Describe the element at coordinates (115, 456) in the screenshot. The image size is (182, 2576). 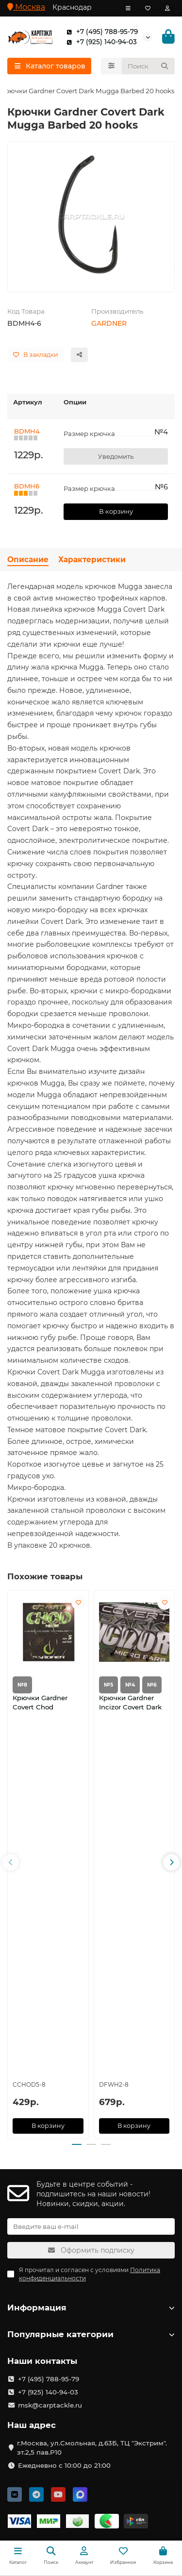
I see `Уведомить` at that location.